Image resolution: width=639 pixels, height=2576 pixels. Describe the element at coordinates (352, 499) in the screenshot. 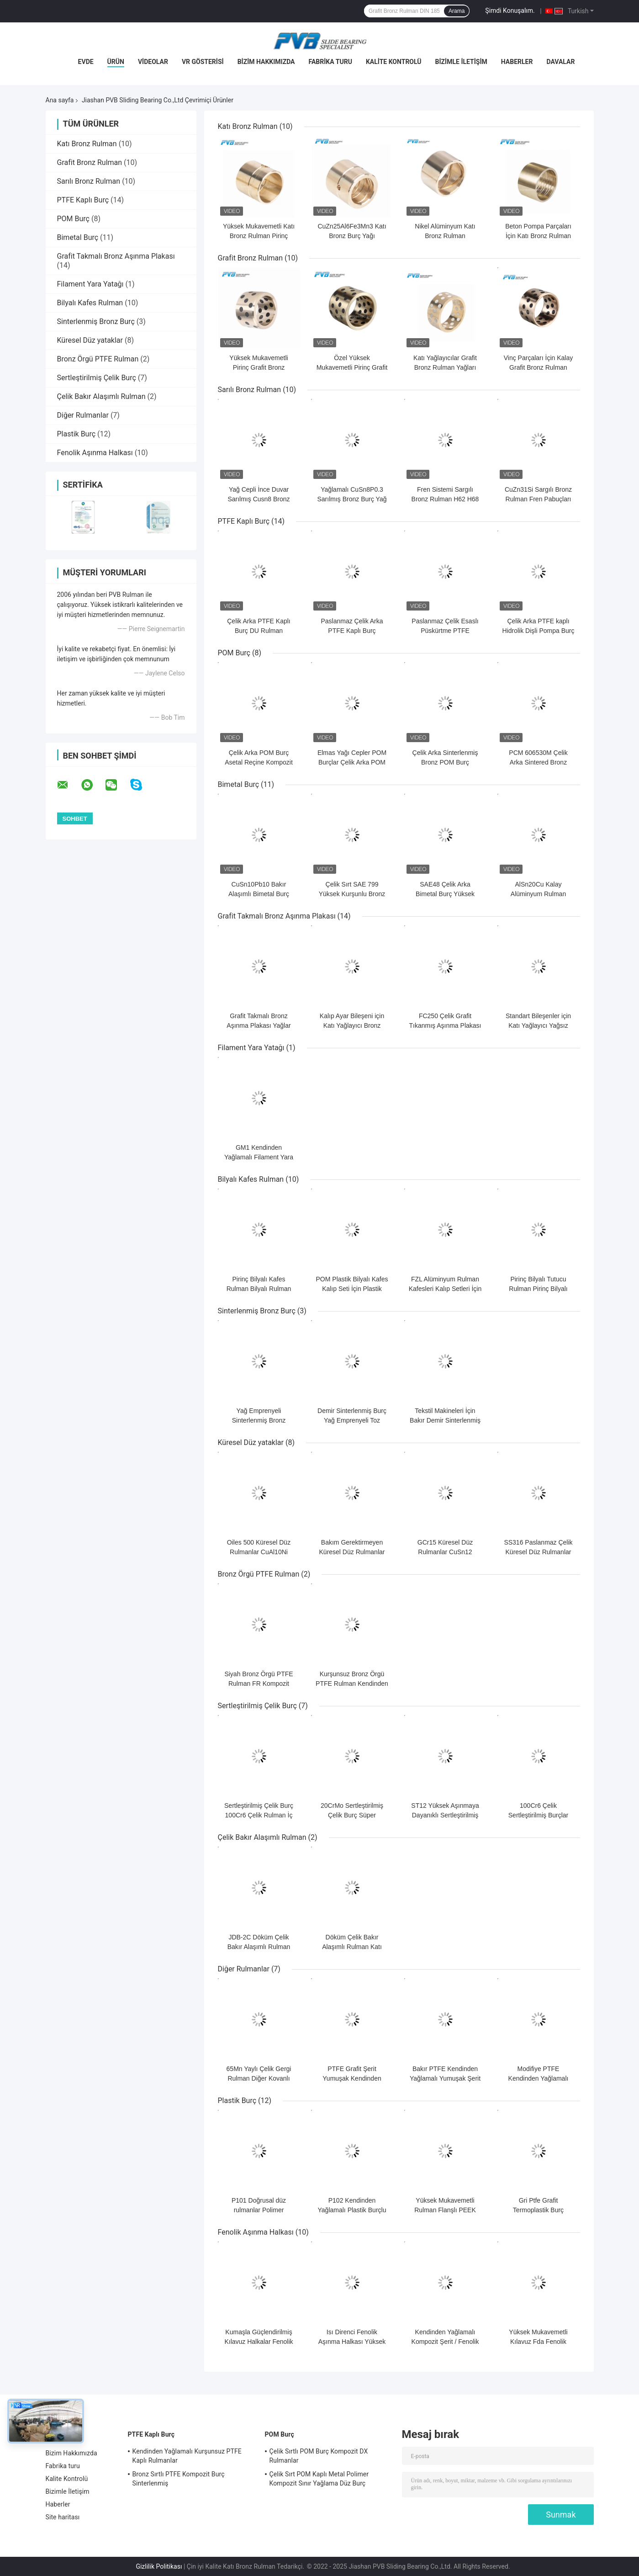

I see `Yağlamalı CuSn8P0.3 Sarılmış Bronz Burç Yağ Delikli İnce Duvarlı` at that location.